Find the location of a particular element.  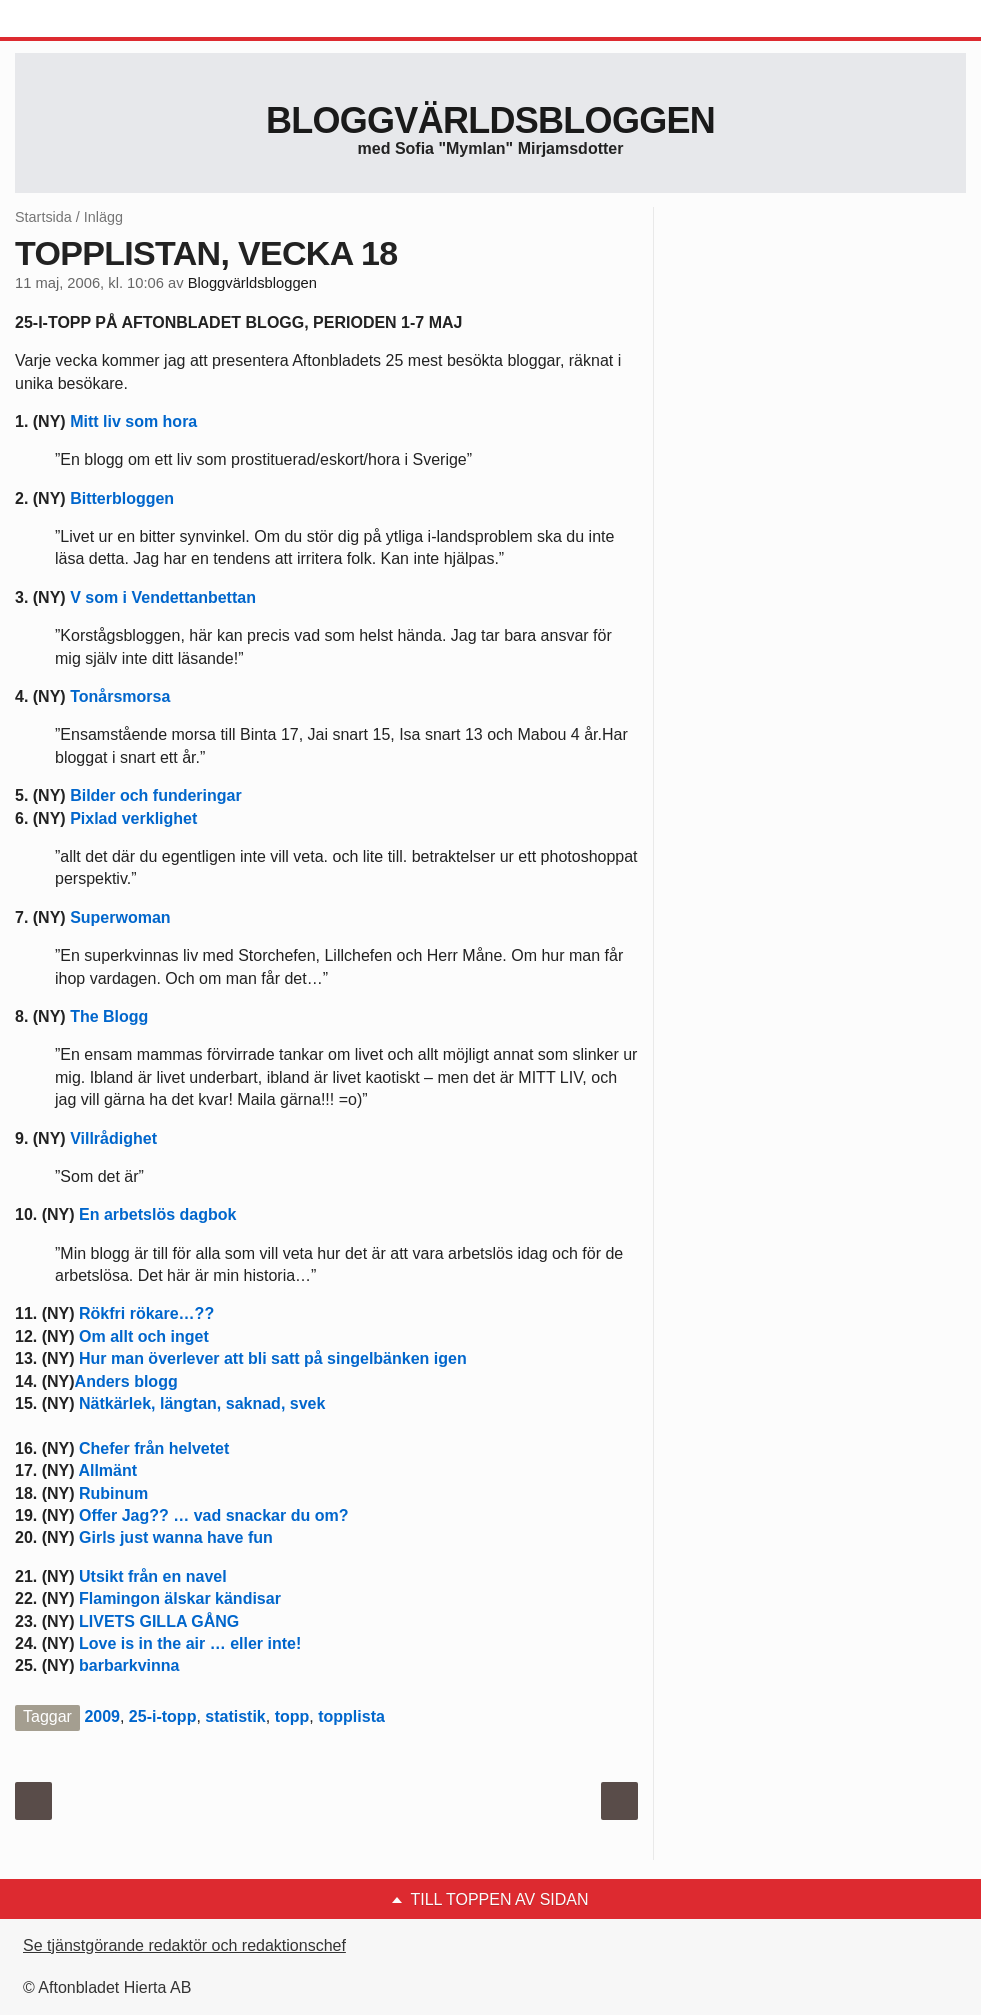

Allmänt is located at coordinates (107, 1470).